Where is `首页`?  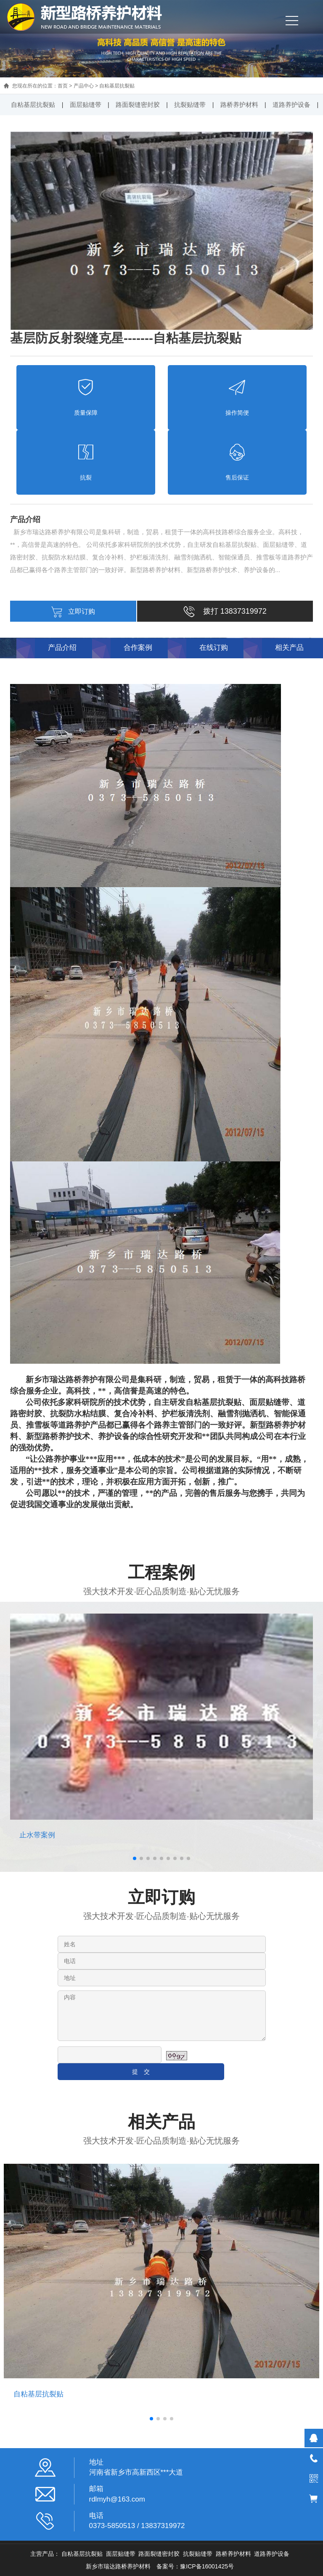 首页 is located at coordinates (63, 86).